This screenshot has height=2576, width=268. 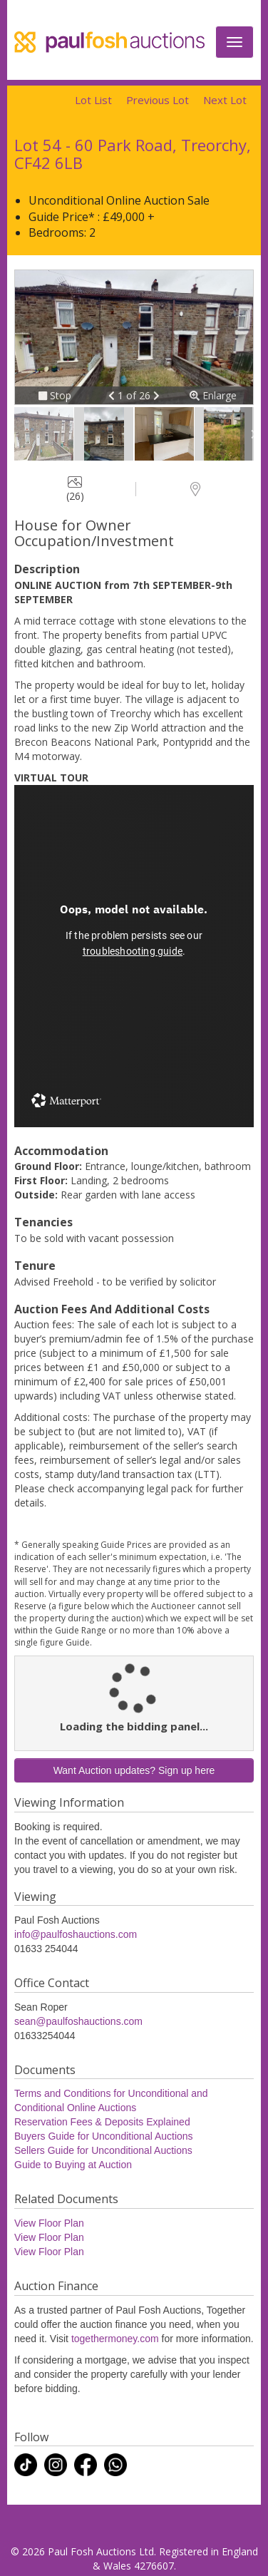 I want to click on Next Lot, so click(x=225, y=100).